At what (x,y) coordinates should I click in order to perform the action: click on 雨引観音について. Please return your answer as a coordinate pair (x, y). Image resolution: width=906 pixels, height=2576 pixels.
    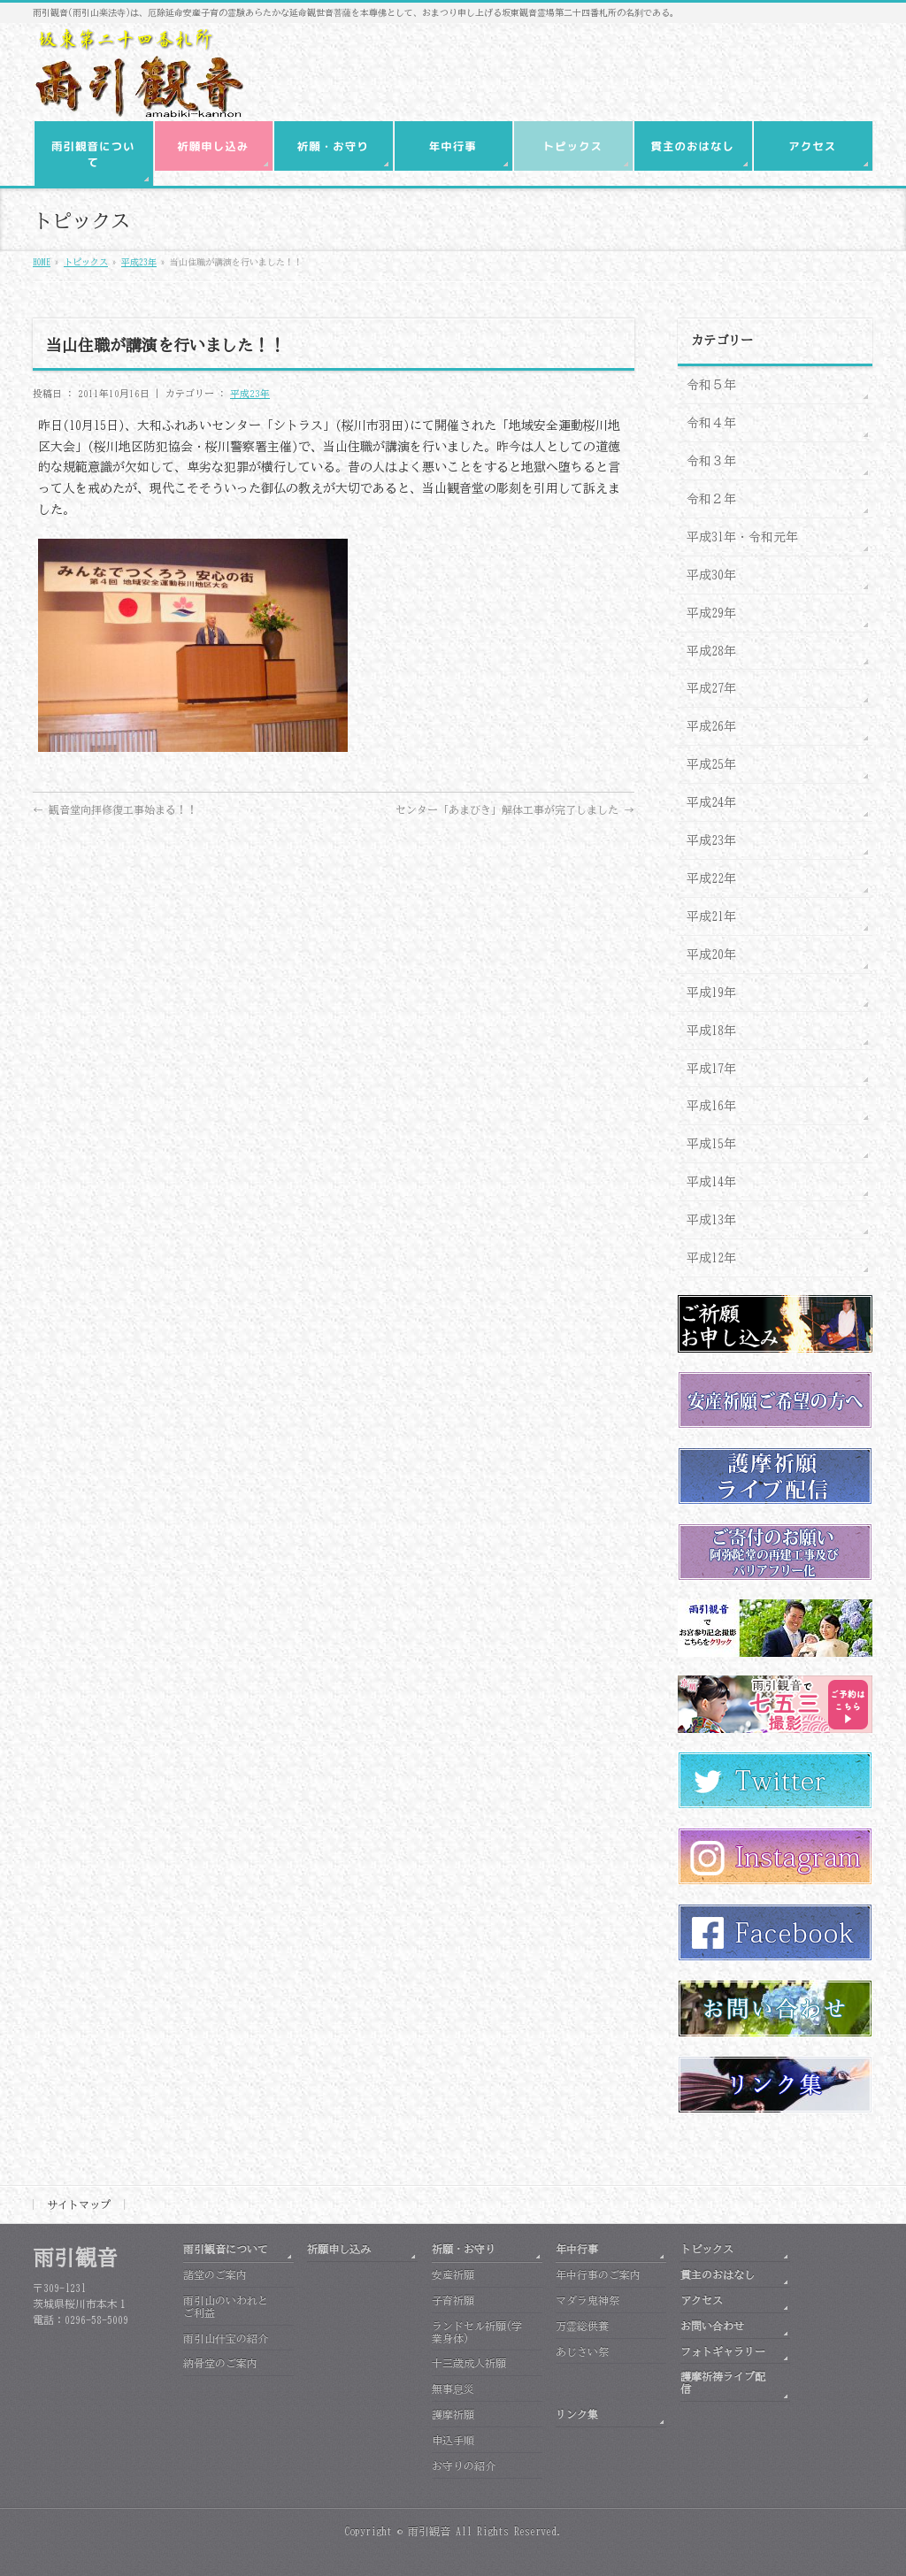
    Looking at the image, I should click on (225, 2248).